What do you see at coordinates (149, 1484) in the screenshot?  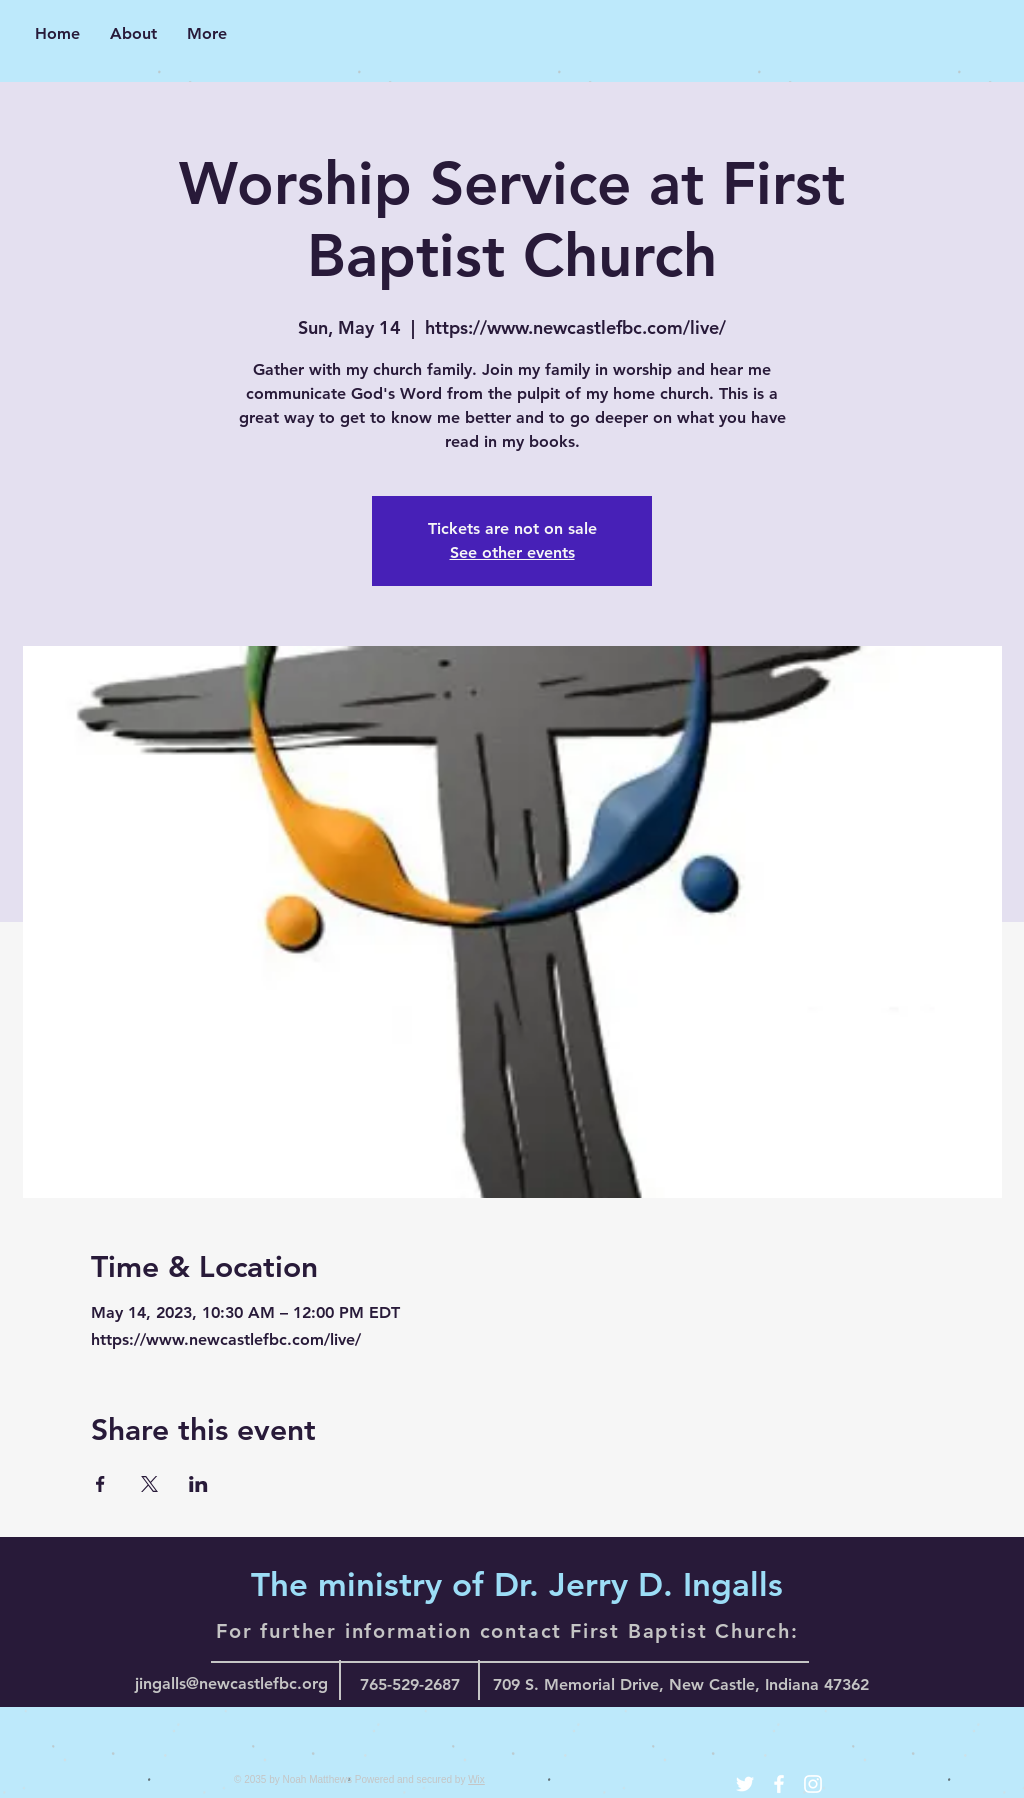 I see `[Share event on X]` at bounding box center [149, 1484].